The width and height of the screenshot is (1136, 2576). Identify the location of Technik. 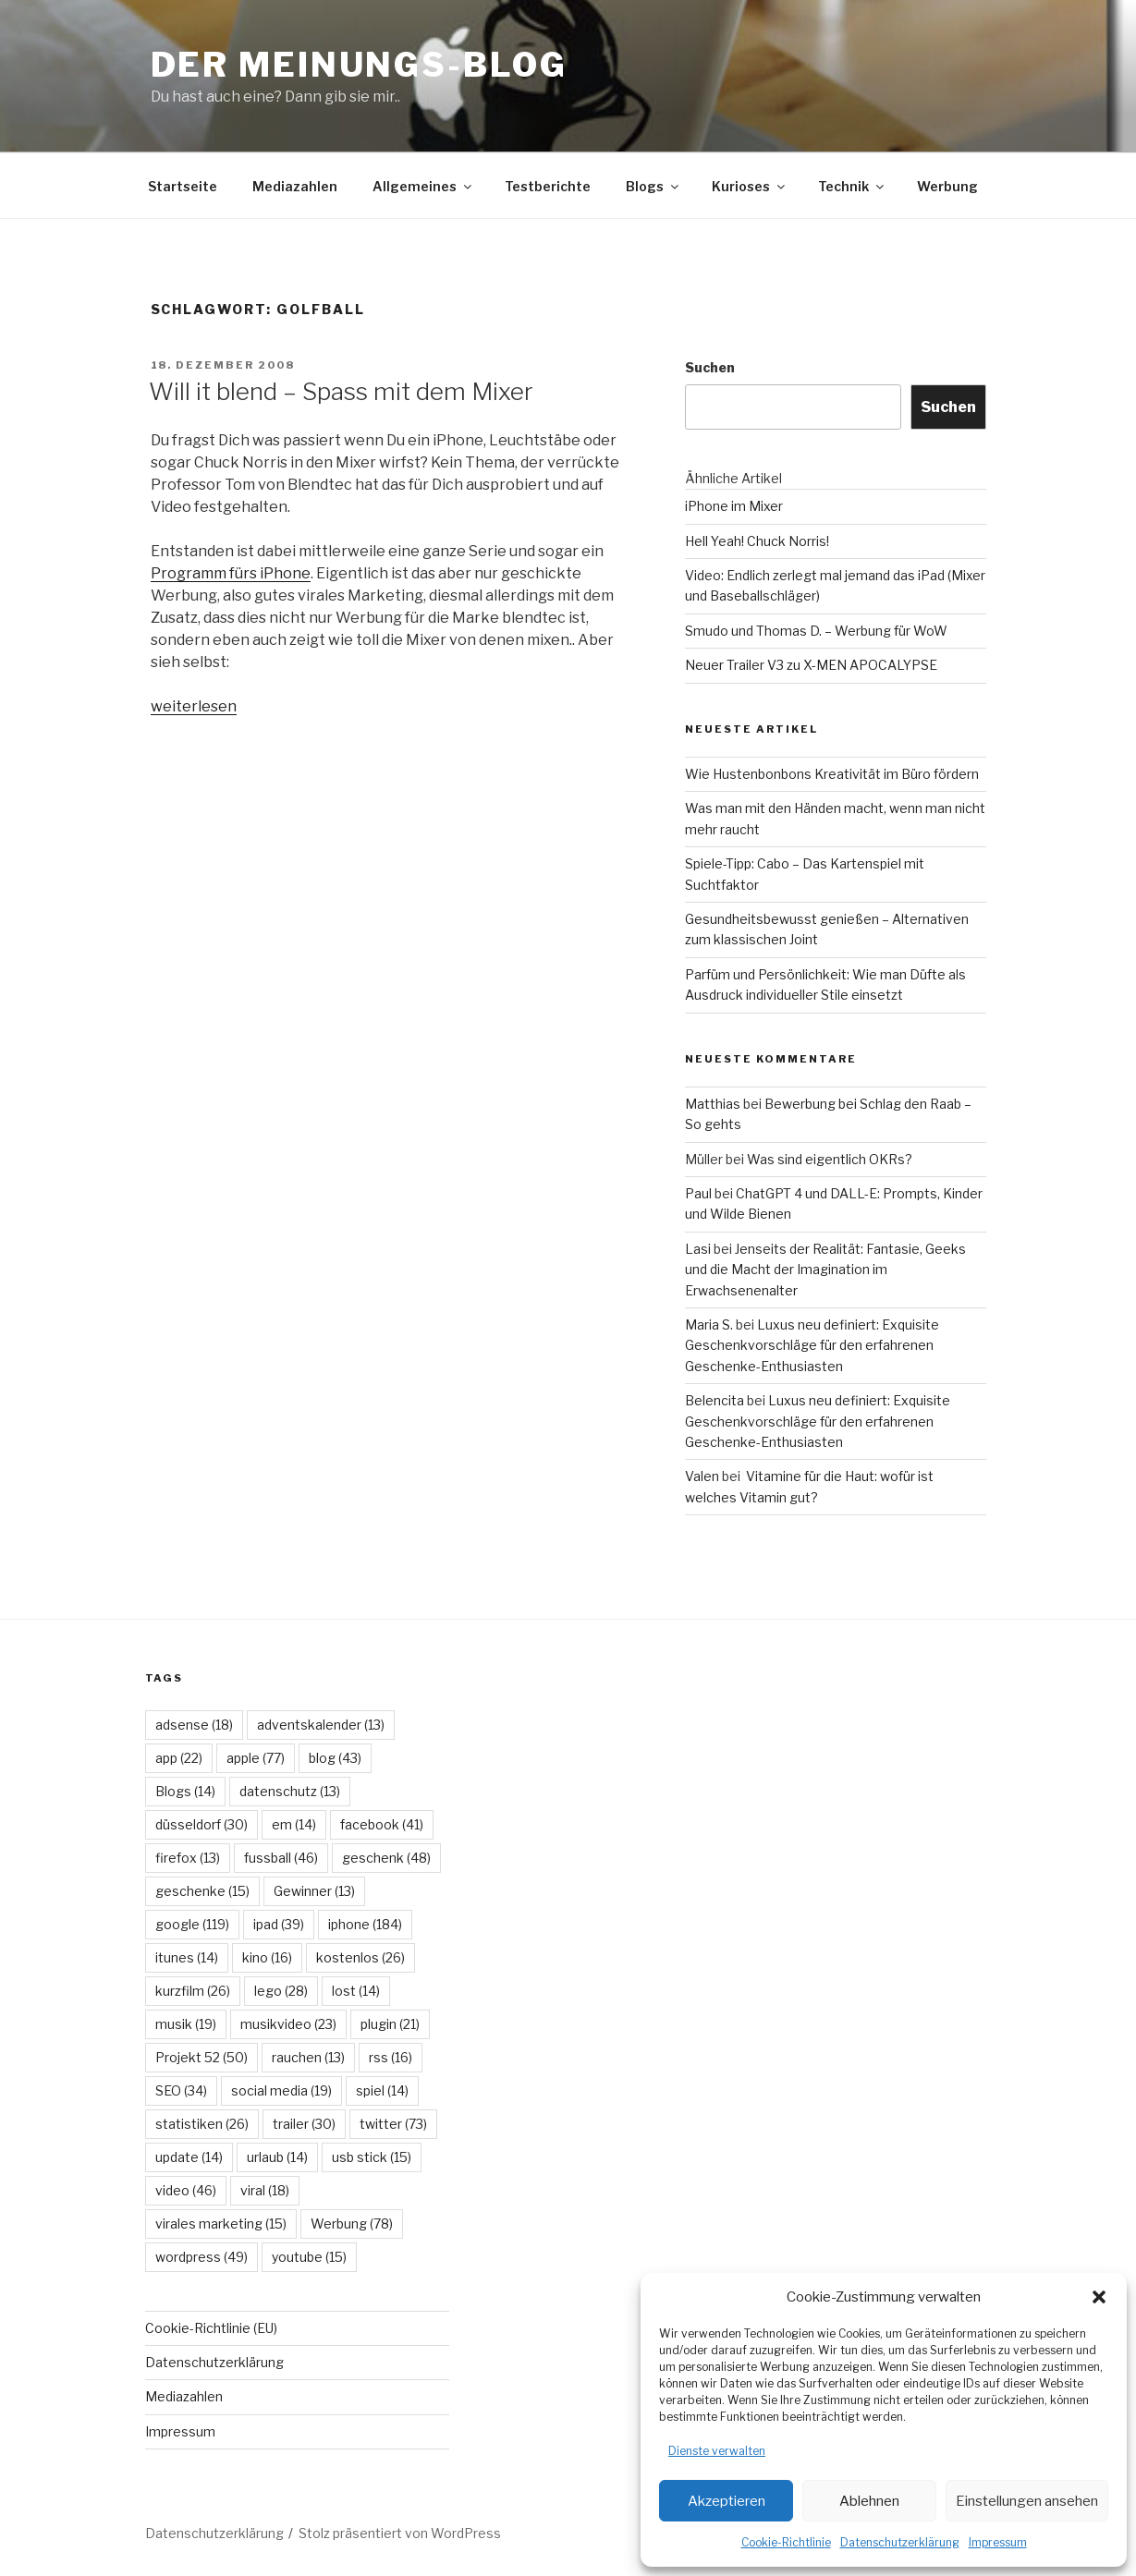
(852, 186).